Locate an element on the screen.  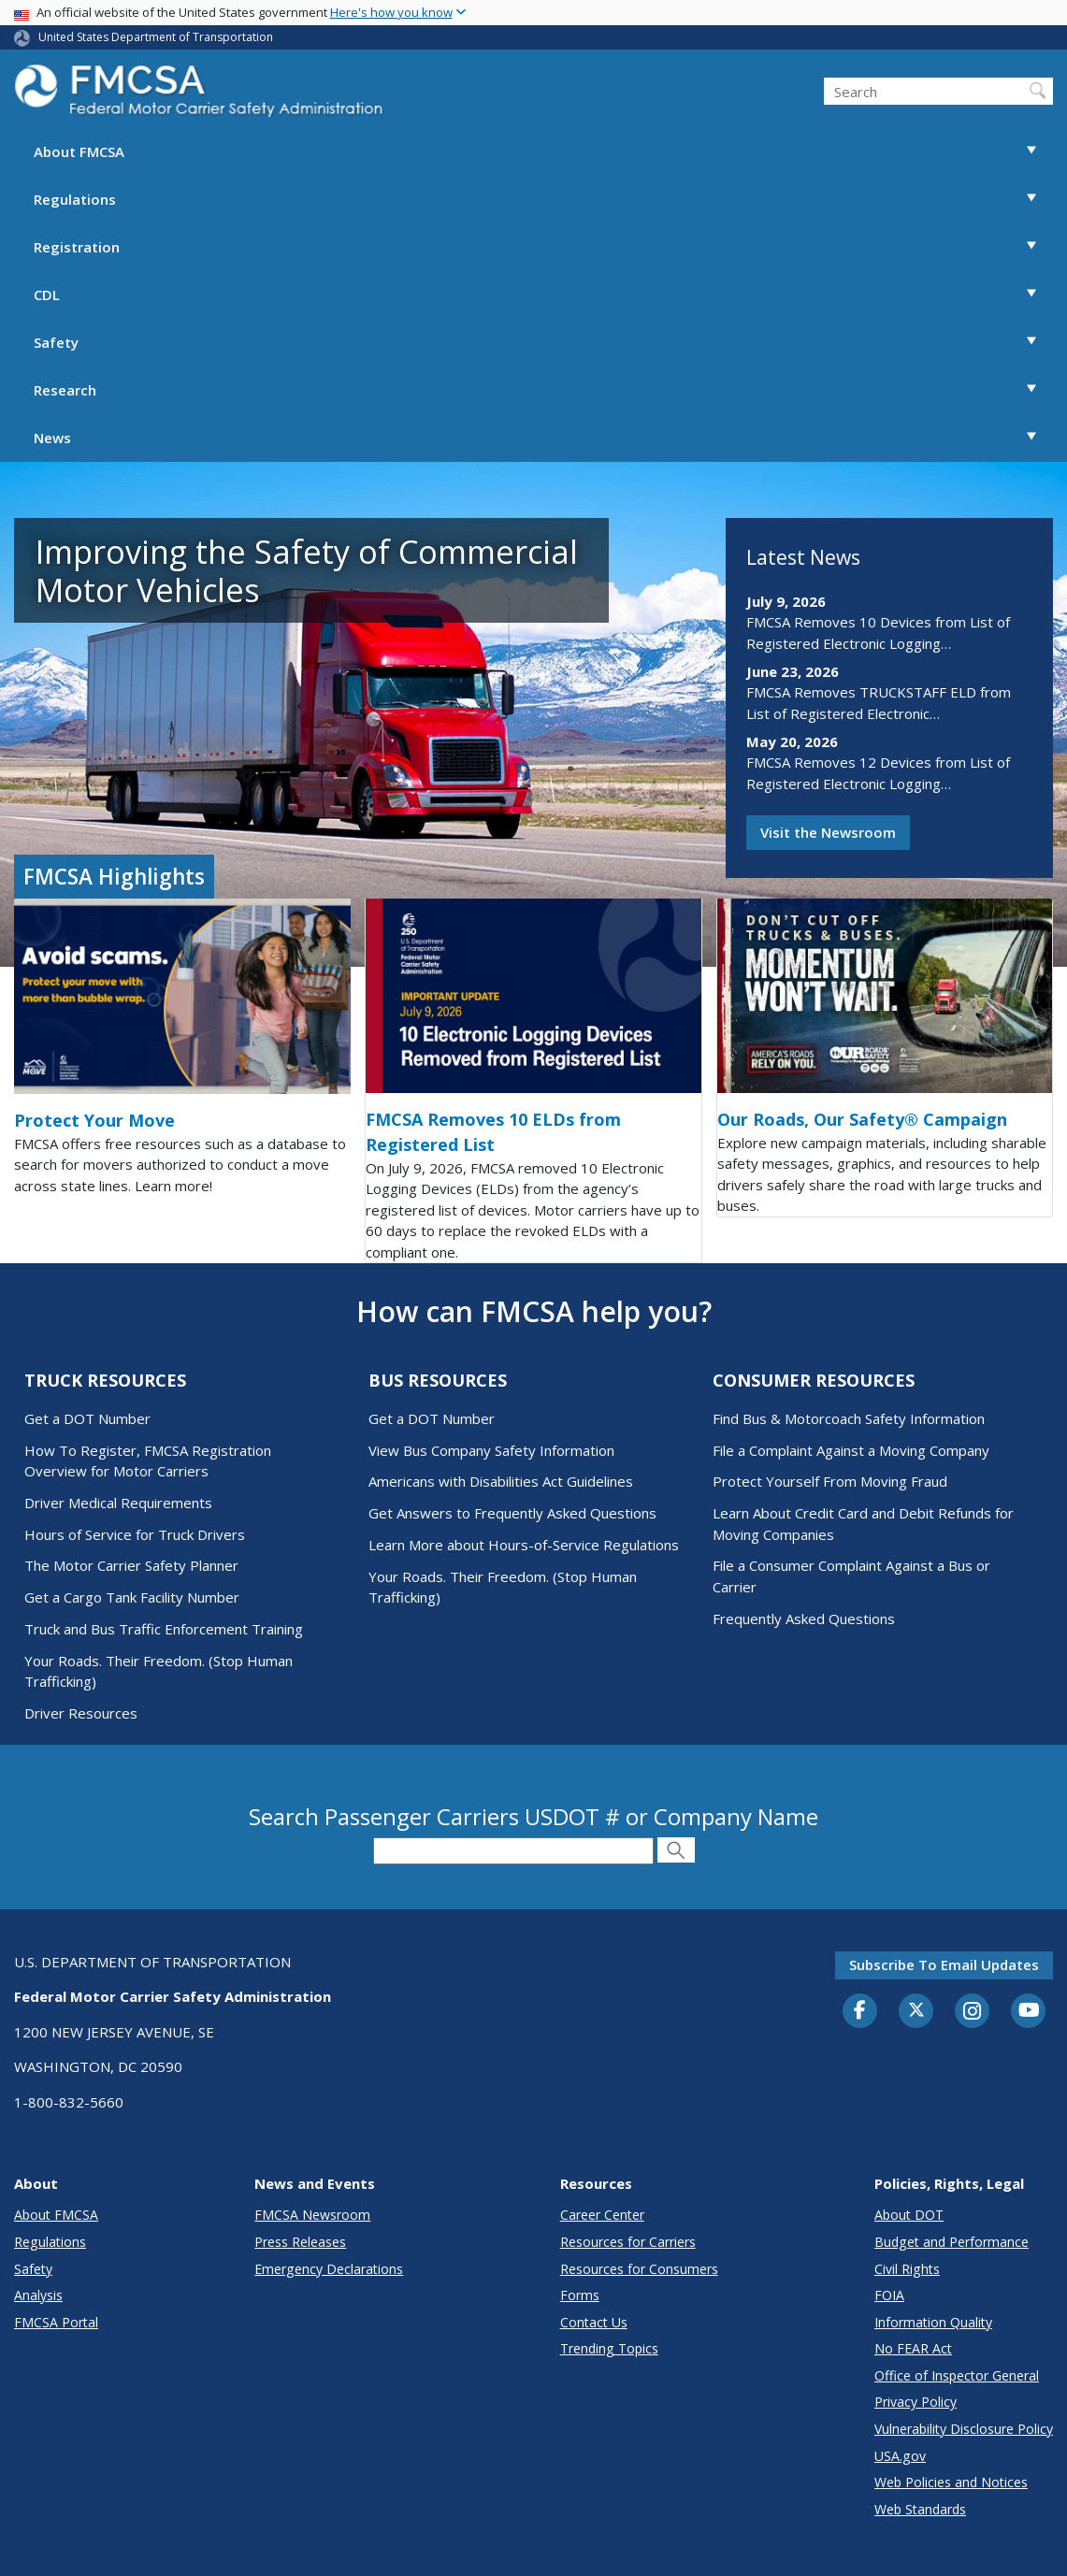
Regulations is located at coordinates (543, 199).